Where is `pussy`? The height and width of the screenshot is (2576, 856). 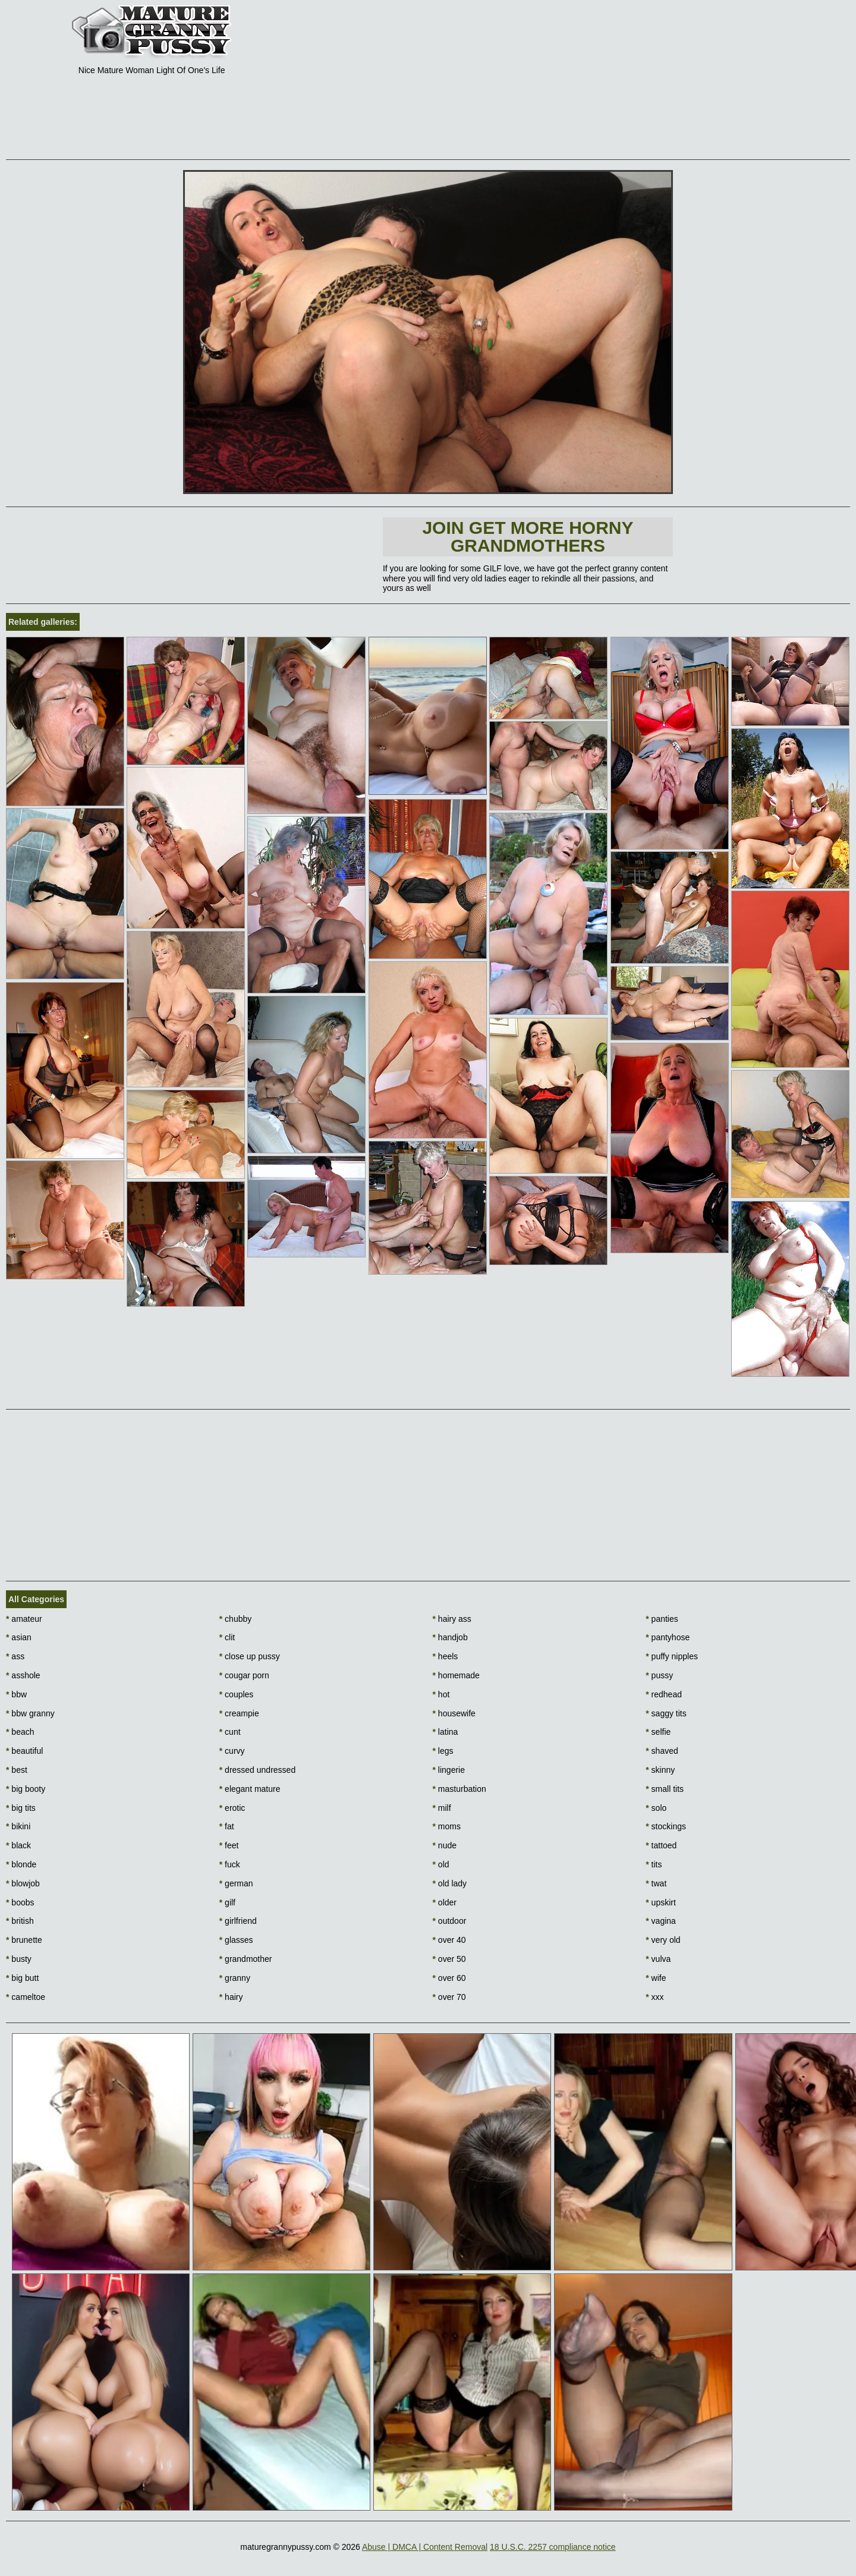
pussy is located at coordinates (659, 1675).